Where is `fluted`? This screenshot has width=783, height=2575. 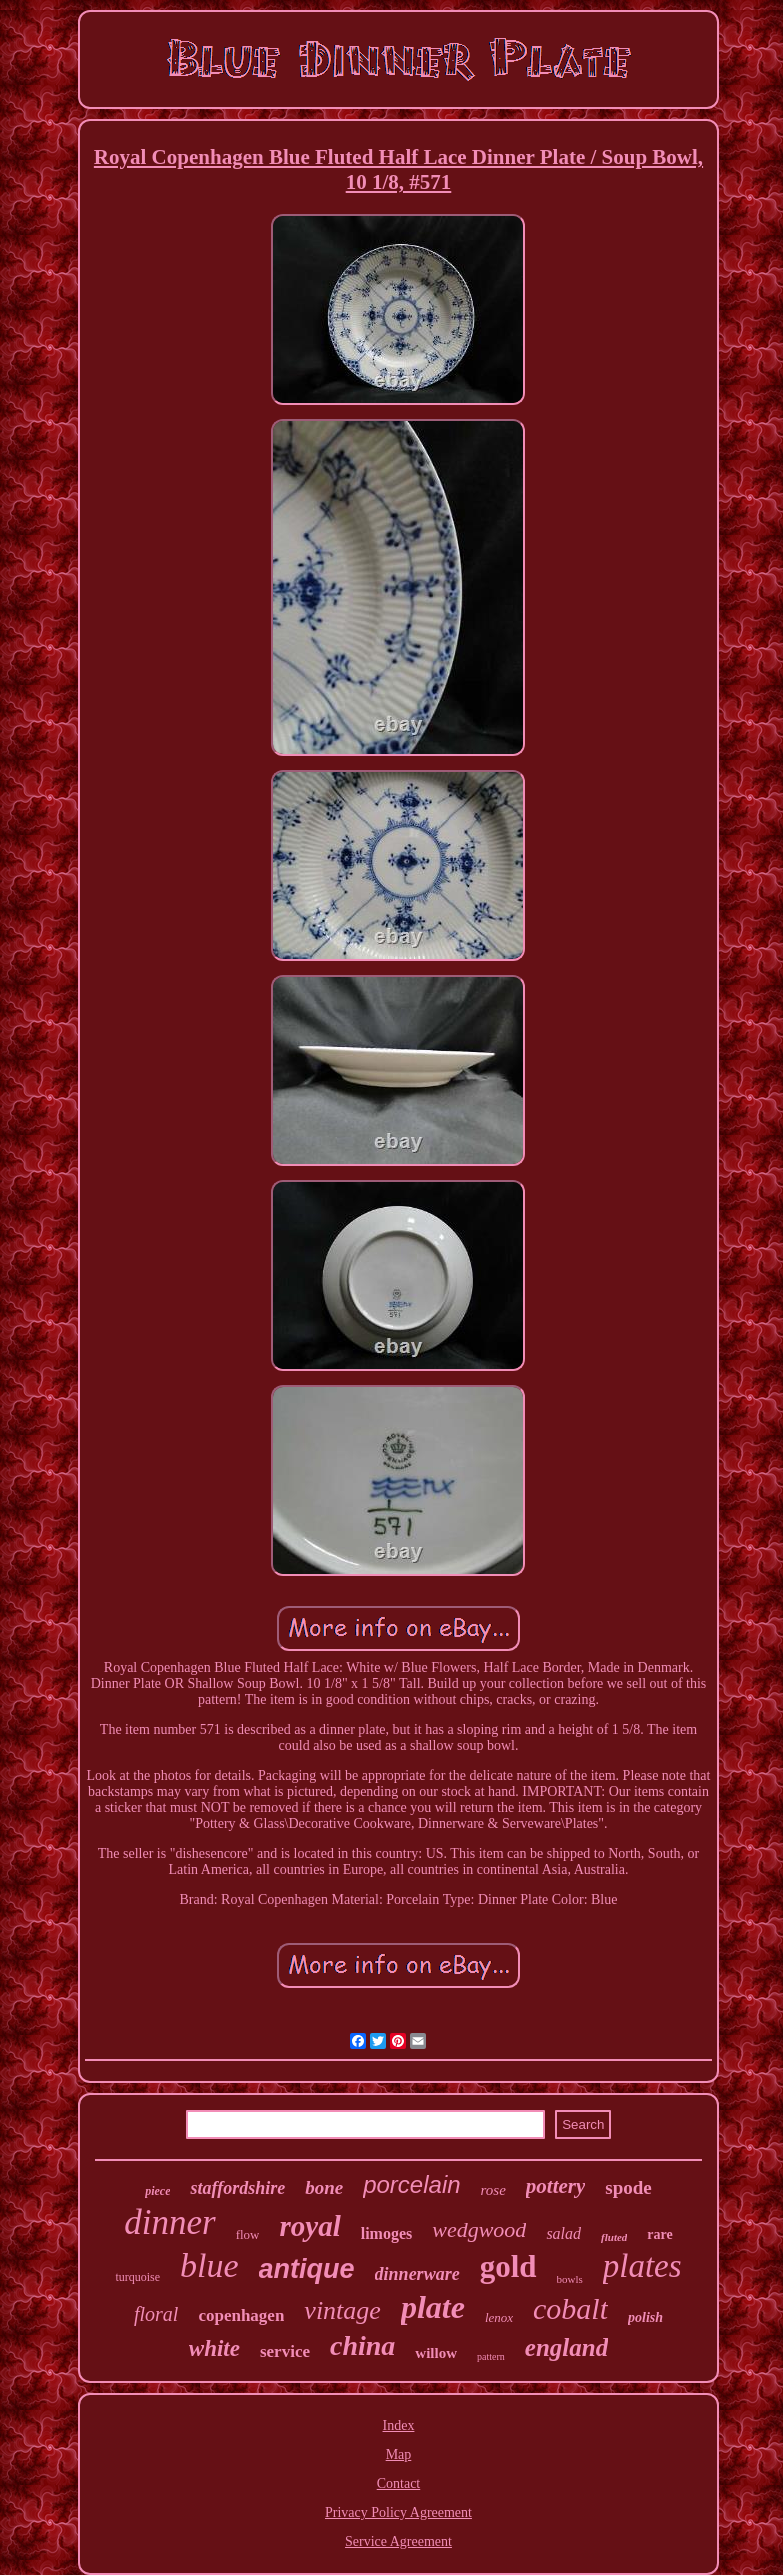 fluted is located at coordinates (614, 2237).